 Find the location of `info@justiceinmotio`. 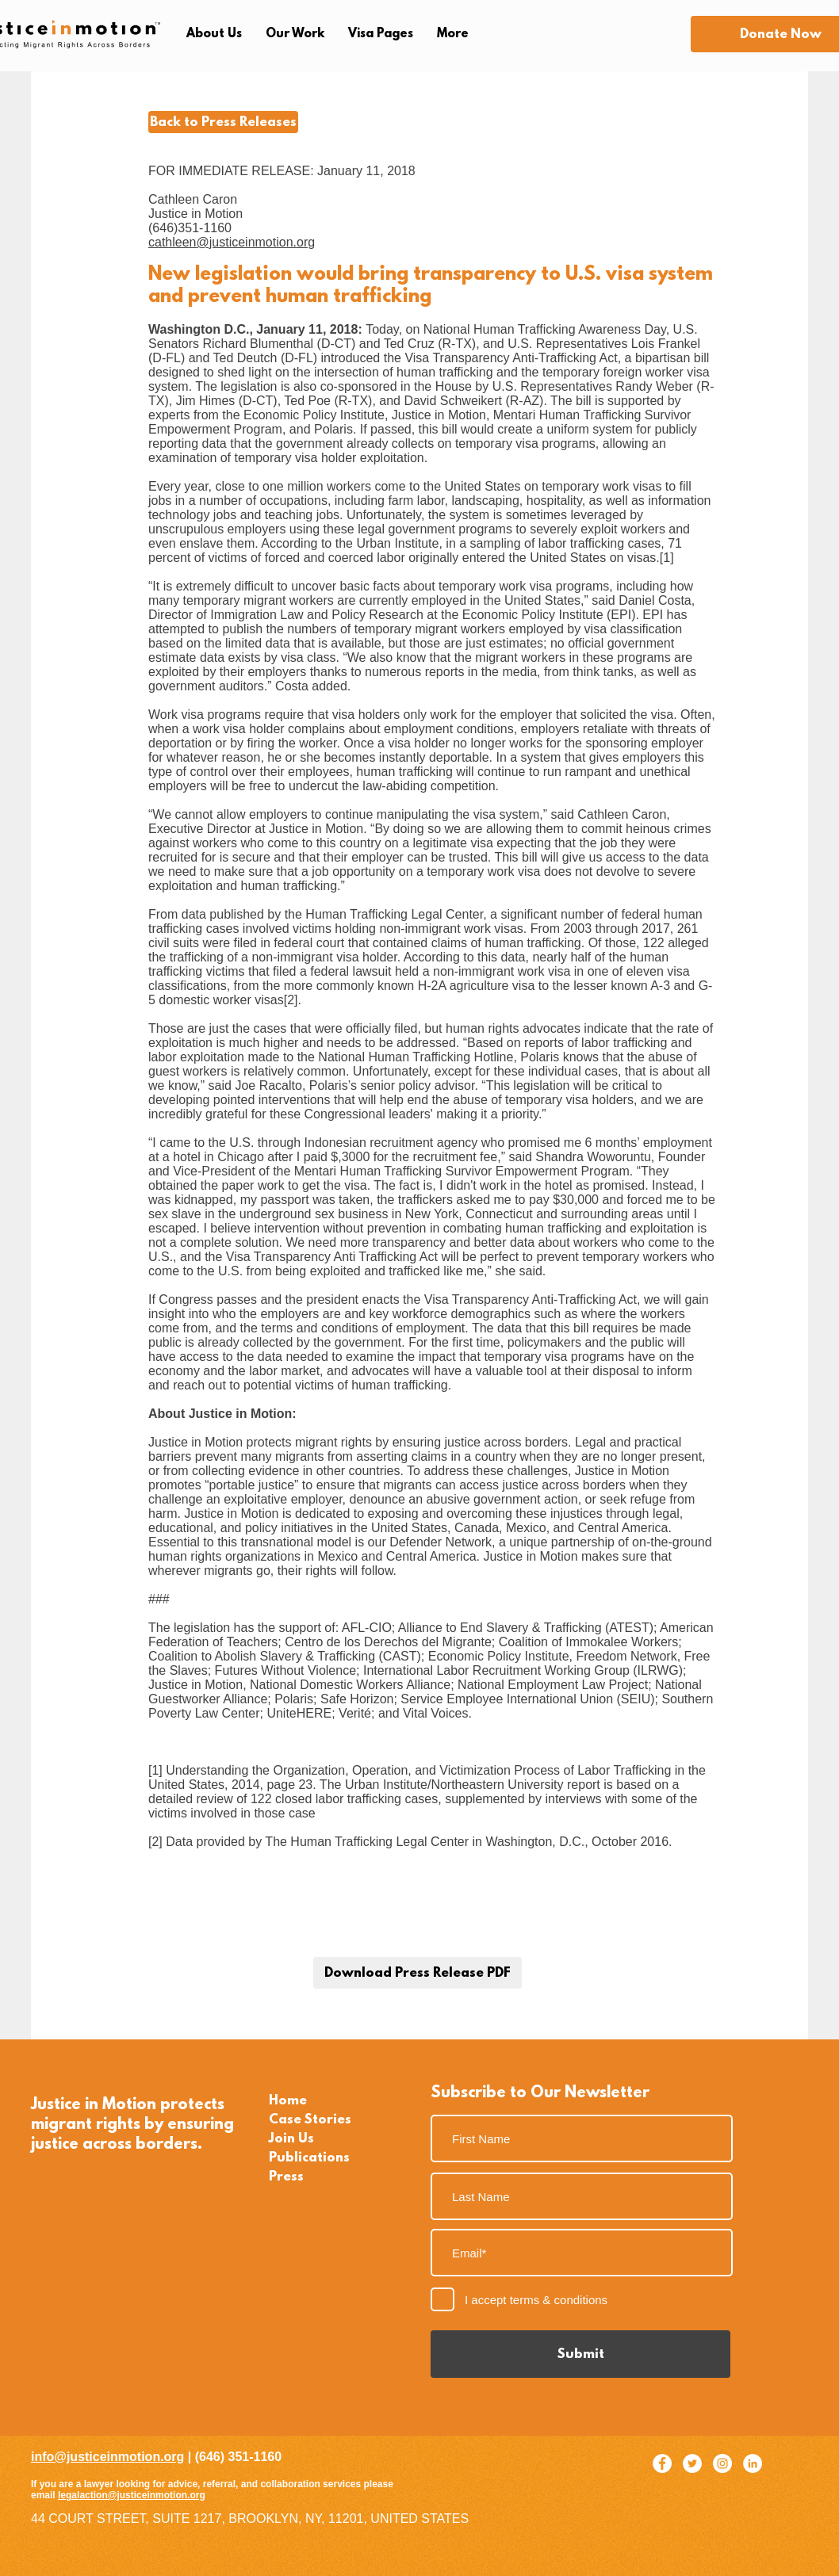

info@justiceinmotio is located at coordinates (91, 2456).